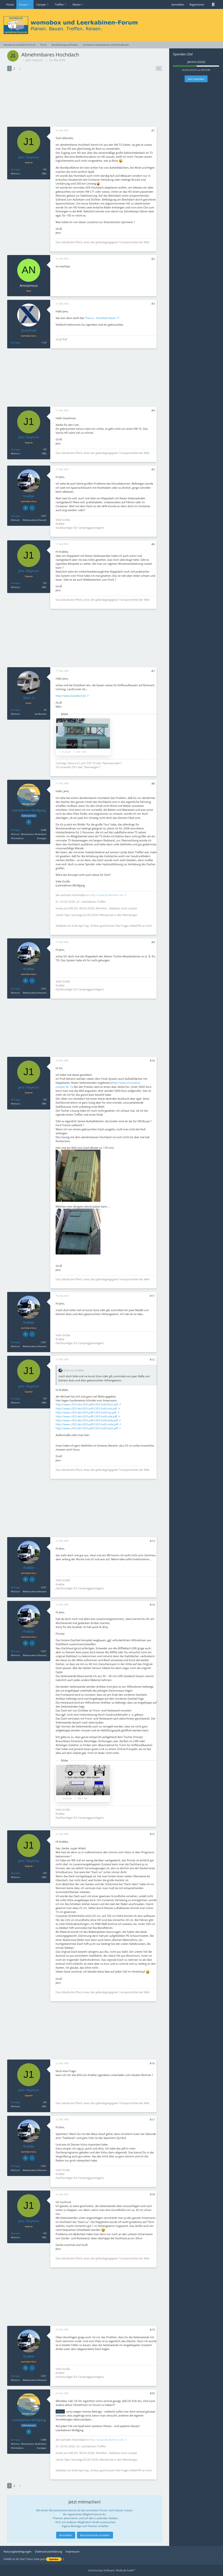  What do you see at coordinates (15, 709) in the screenshot?
I see `Beiträge [Beiträge von Marc_S]` at bounding box center [15, 709].